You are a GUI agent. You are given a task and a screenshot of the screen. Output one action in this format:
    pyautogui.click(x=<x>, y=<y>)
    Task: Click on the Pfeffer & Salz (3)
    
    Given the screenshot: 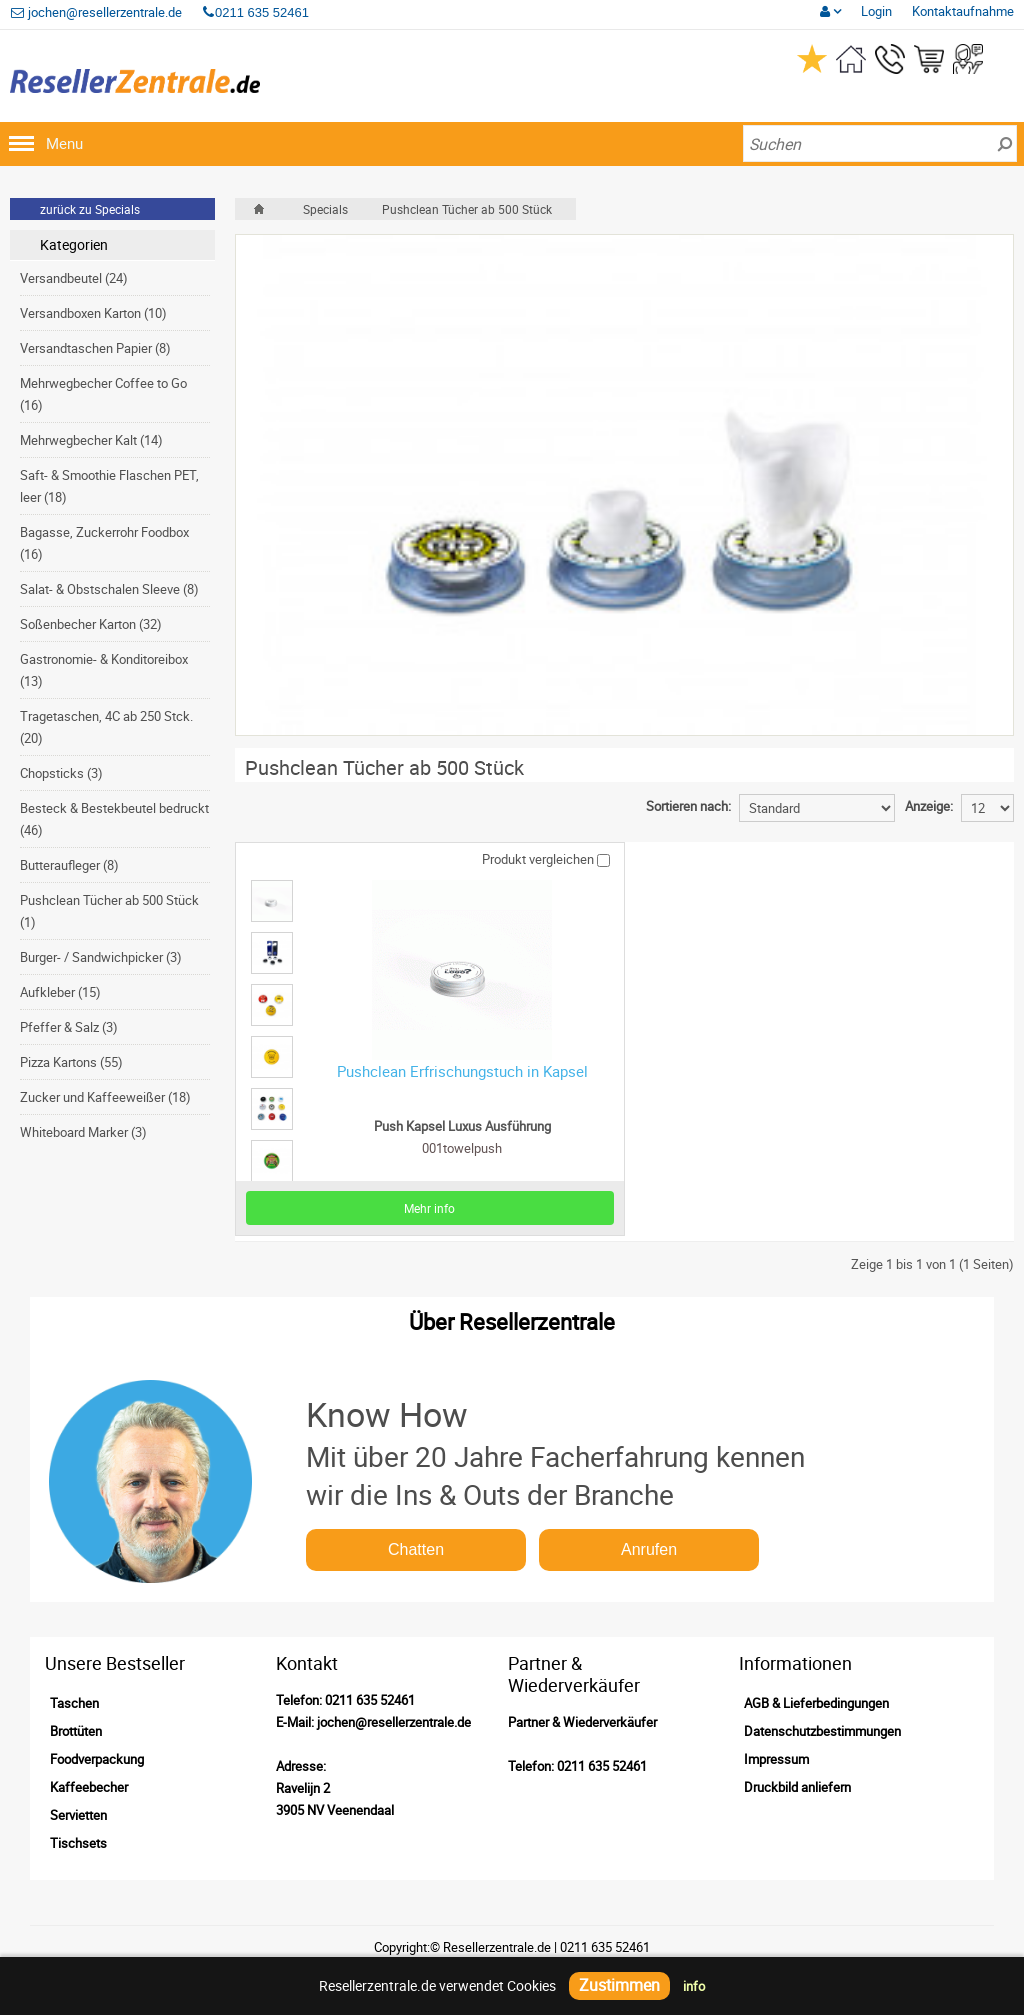 What is the action you would take?
    pyautogui.click(x=69, y=1027)
    